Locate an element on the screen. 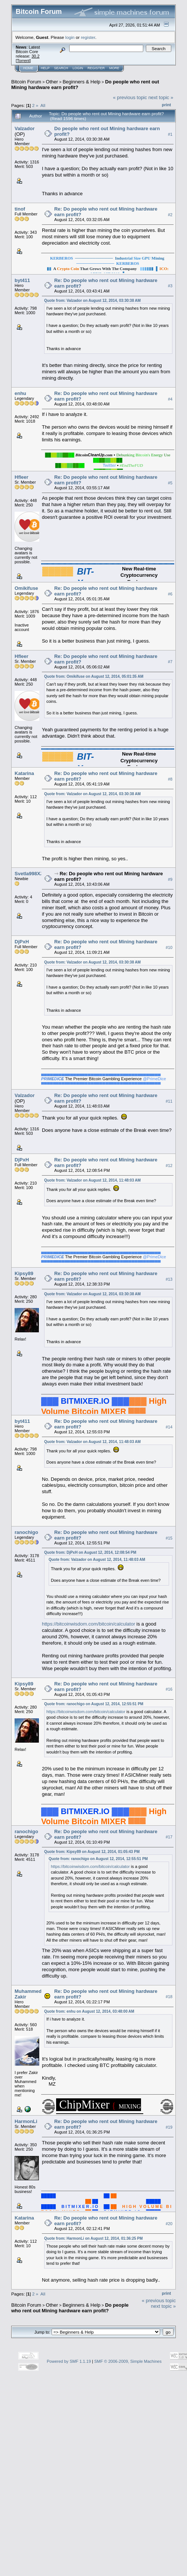 The width and height of the screenshot is (187, 2576). Hfleer is located at coordinates (21, 477).